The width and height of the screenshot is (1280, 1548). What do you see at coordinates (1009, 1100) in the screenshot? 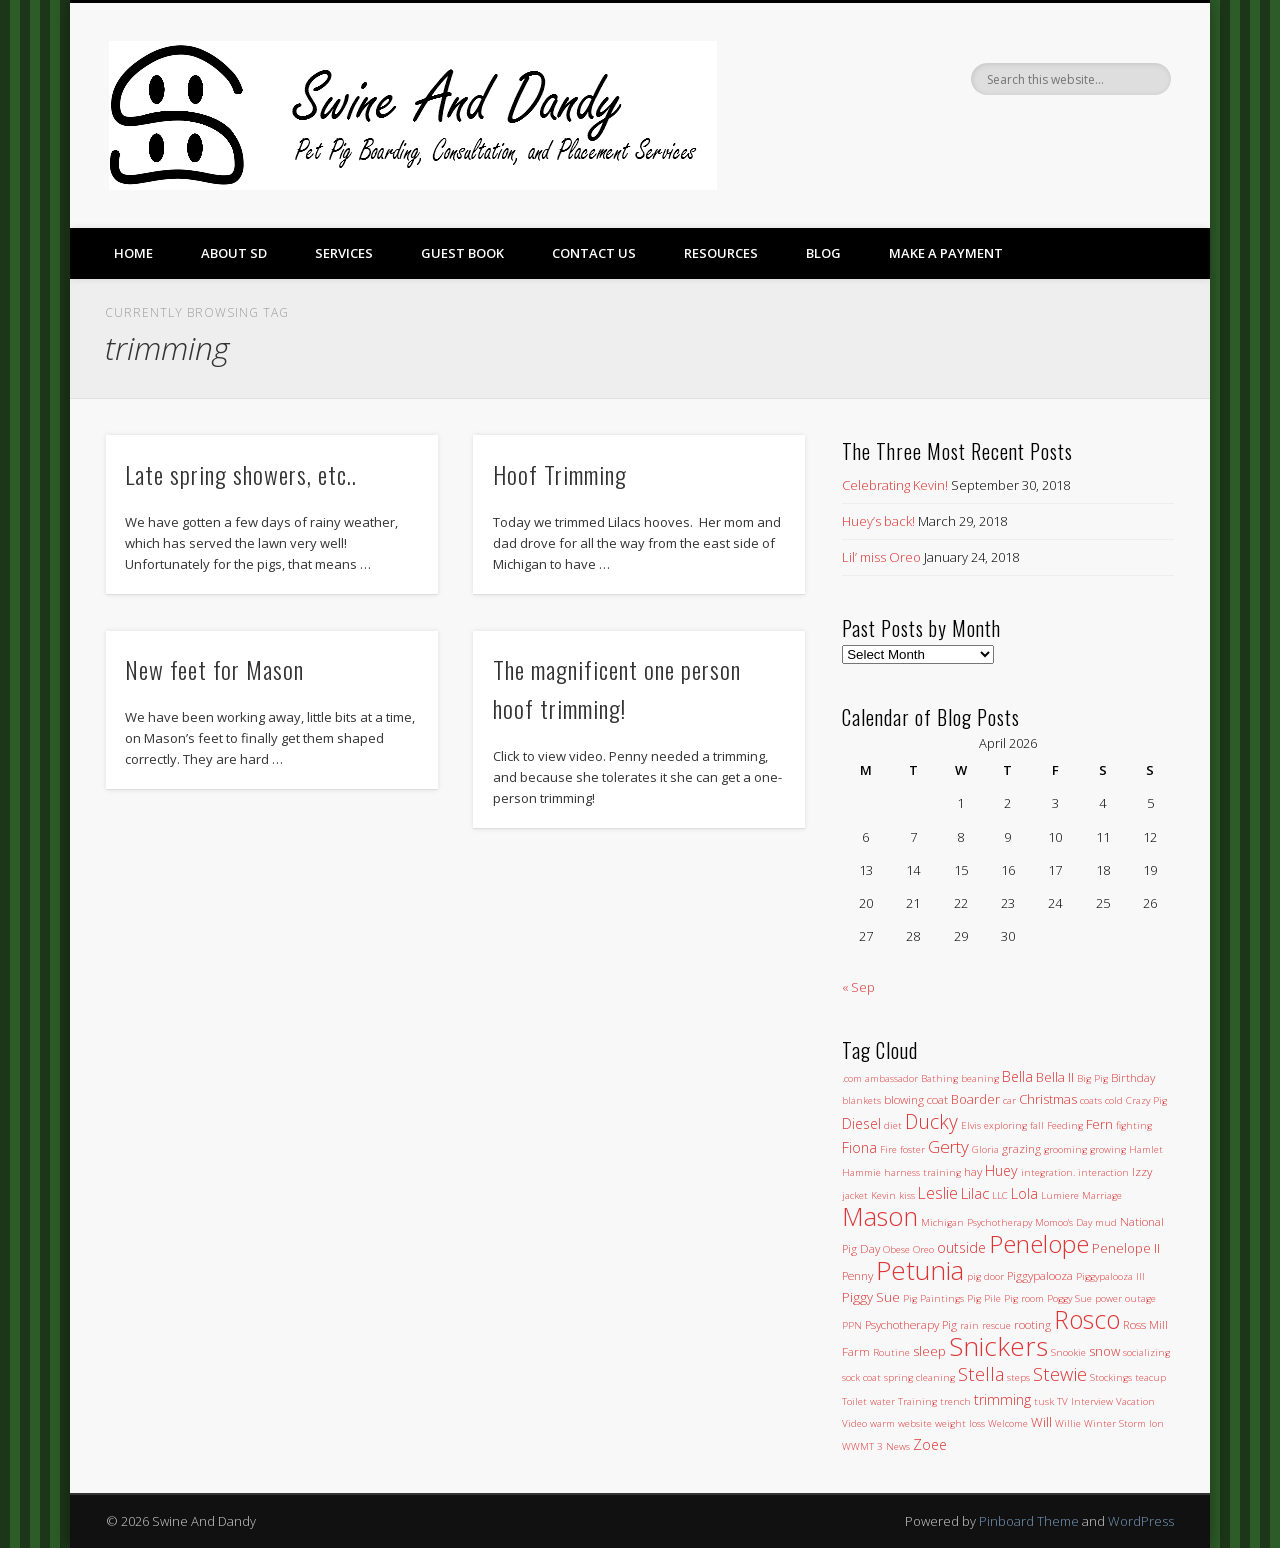
I see `car [car (1 item)]` at bounding box center [1009, 1100].